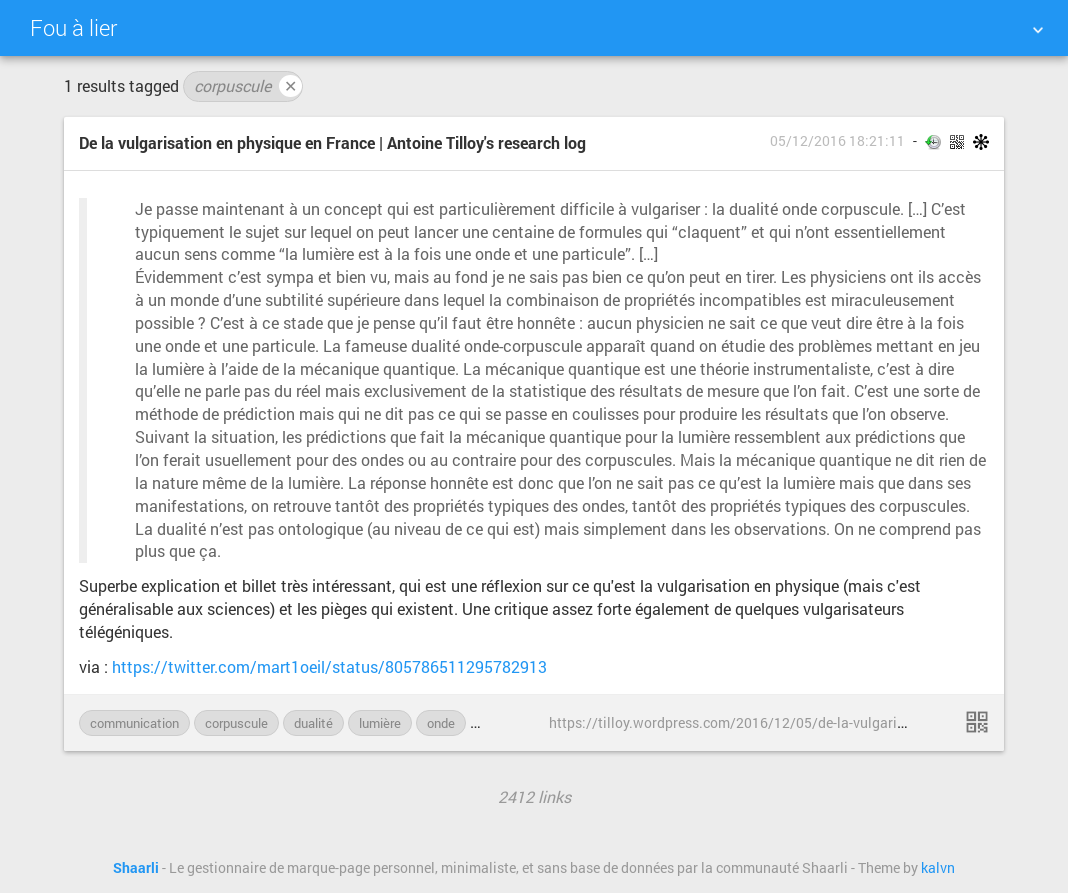 This screenshot has width=1068, height=893. What do you see at coordinates (332, 142) in the screenshot?
I see `De la vulgarisation en physique en France | Antoine Tilloy's research log` at bounding box center [332, 142].